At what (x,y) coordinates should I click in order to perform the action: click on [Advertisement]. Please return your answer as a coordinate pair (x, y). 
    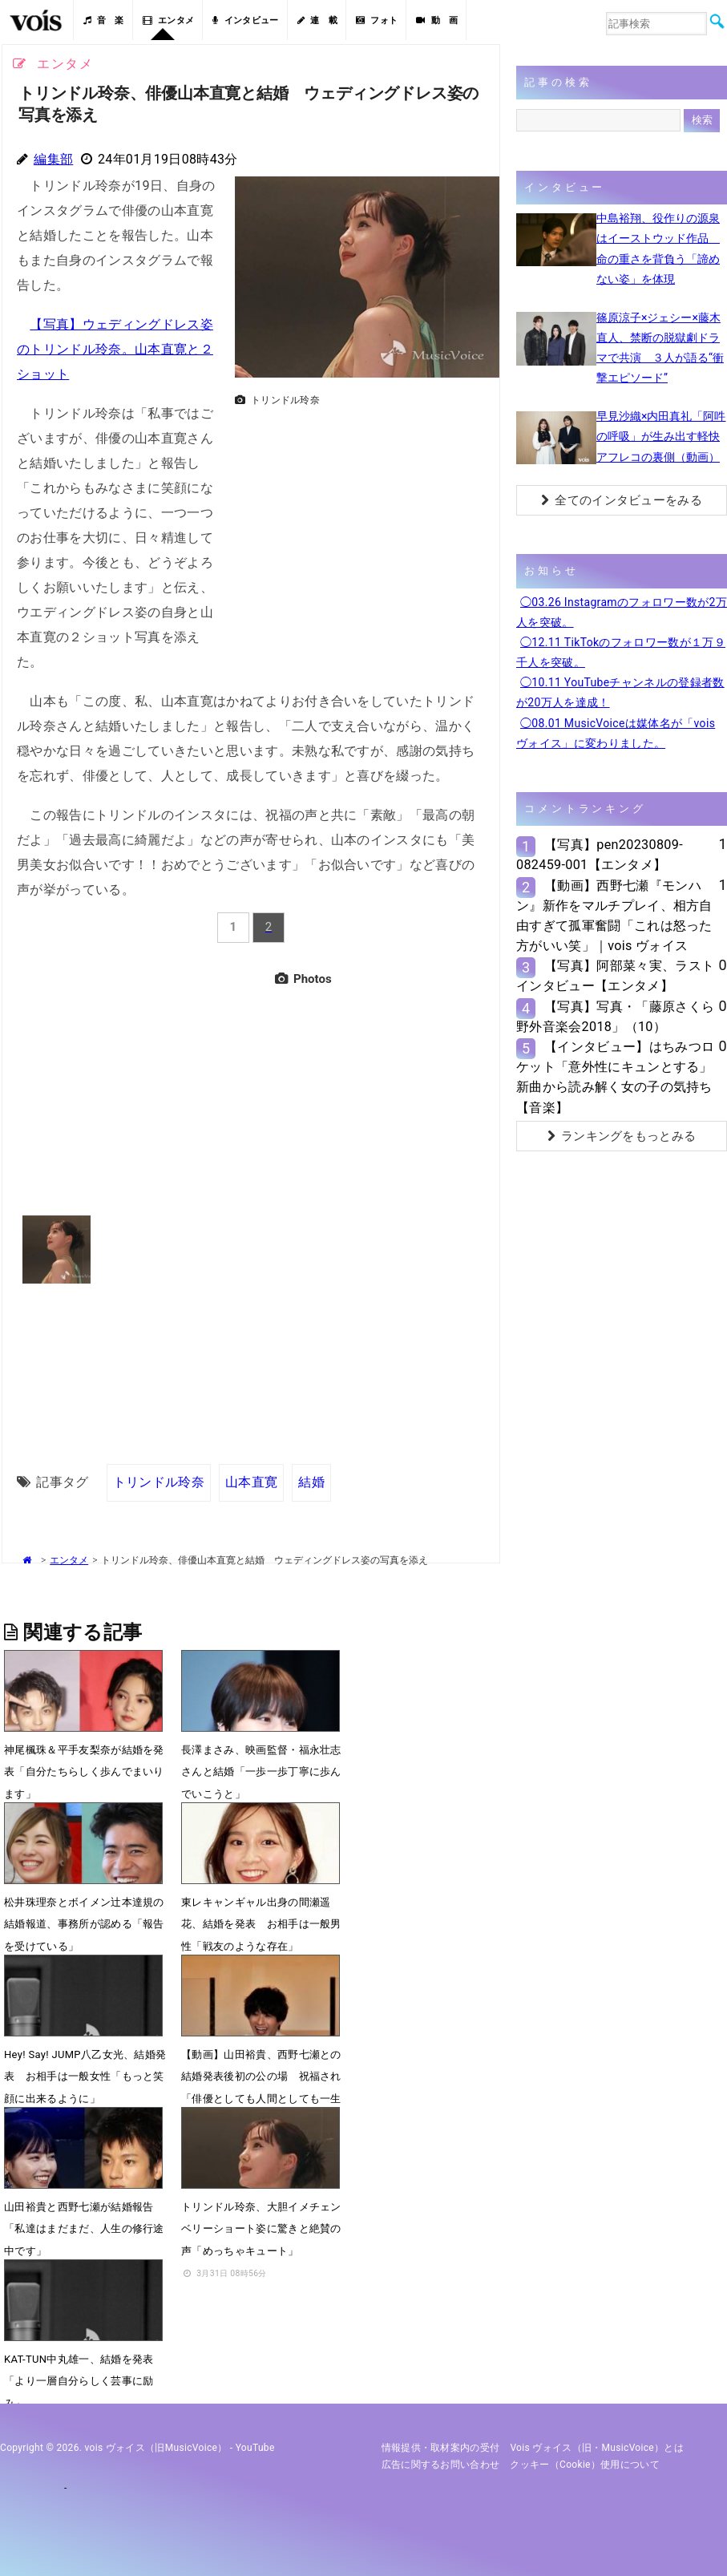
    Looking at the image, I should click on (361, 525).